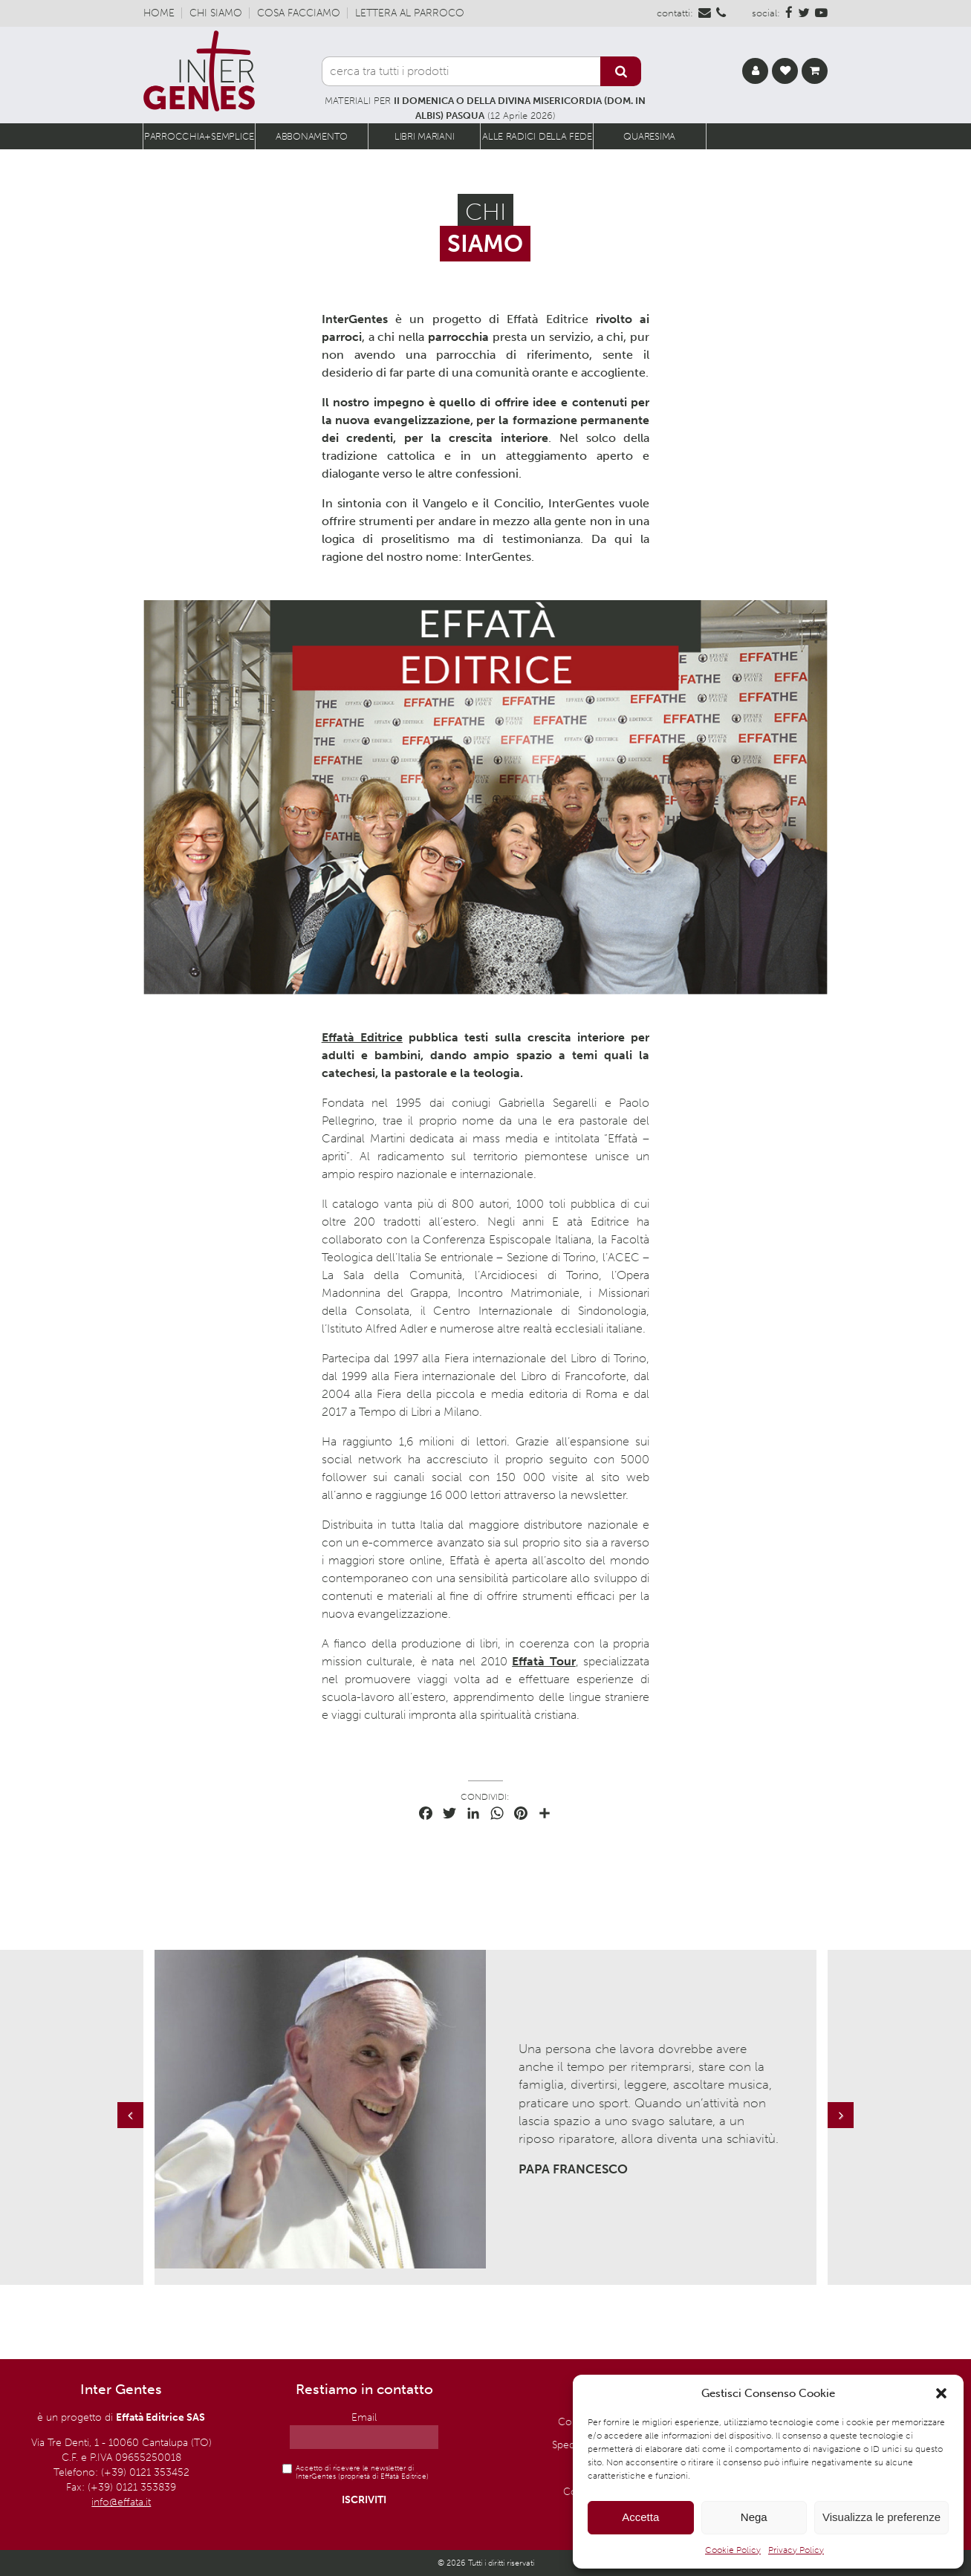 The image size is (971, 2576). I want to click on Effatà Editrice, so click(362, 1037).